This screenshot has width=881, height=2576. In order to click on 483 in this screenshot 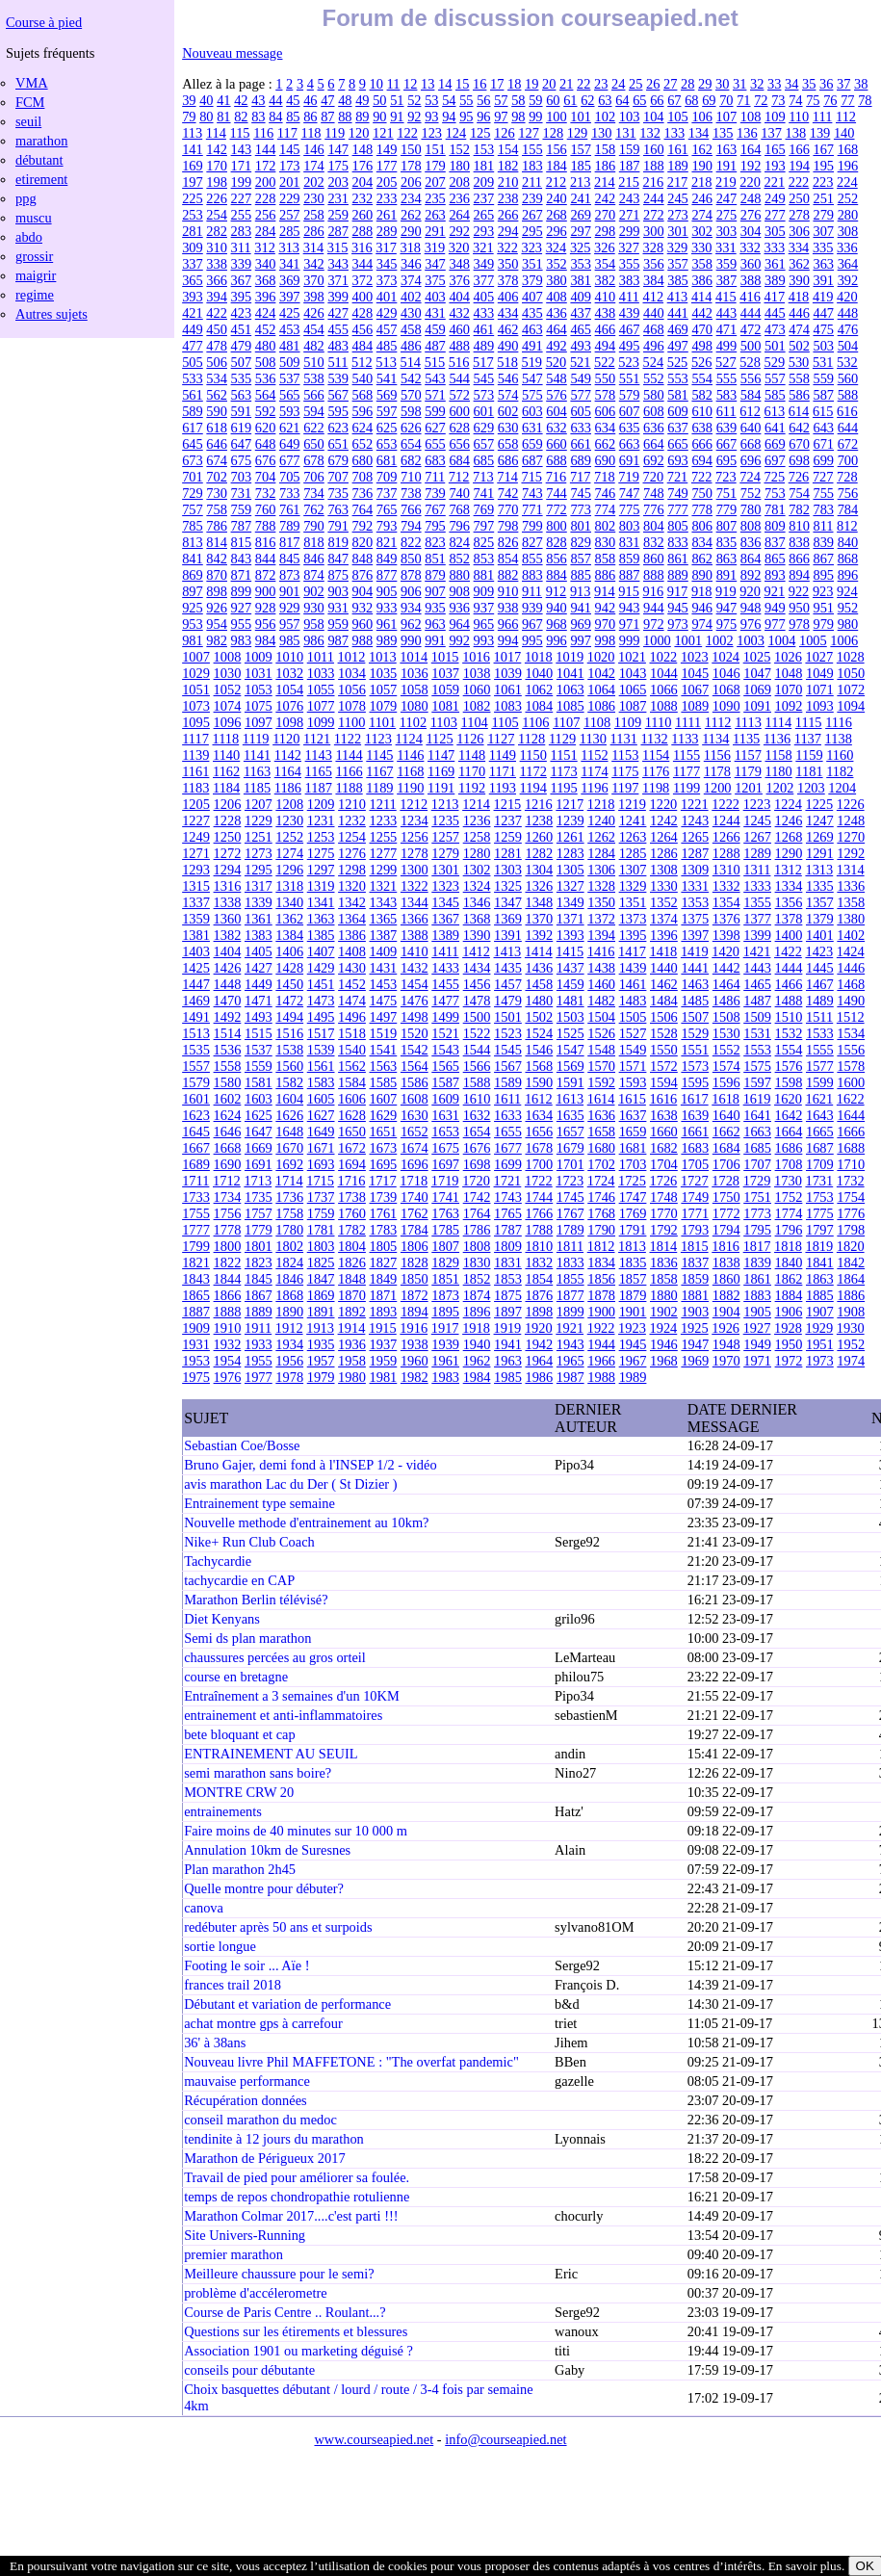, I will do `click(338, 345)`.